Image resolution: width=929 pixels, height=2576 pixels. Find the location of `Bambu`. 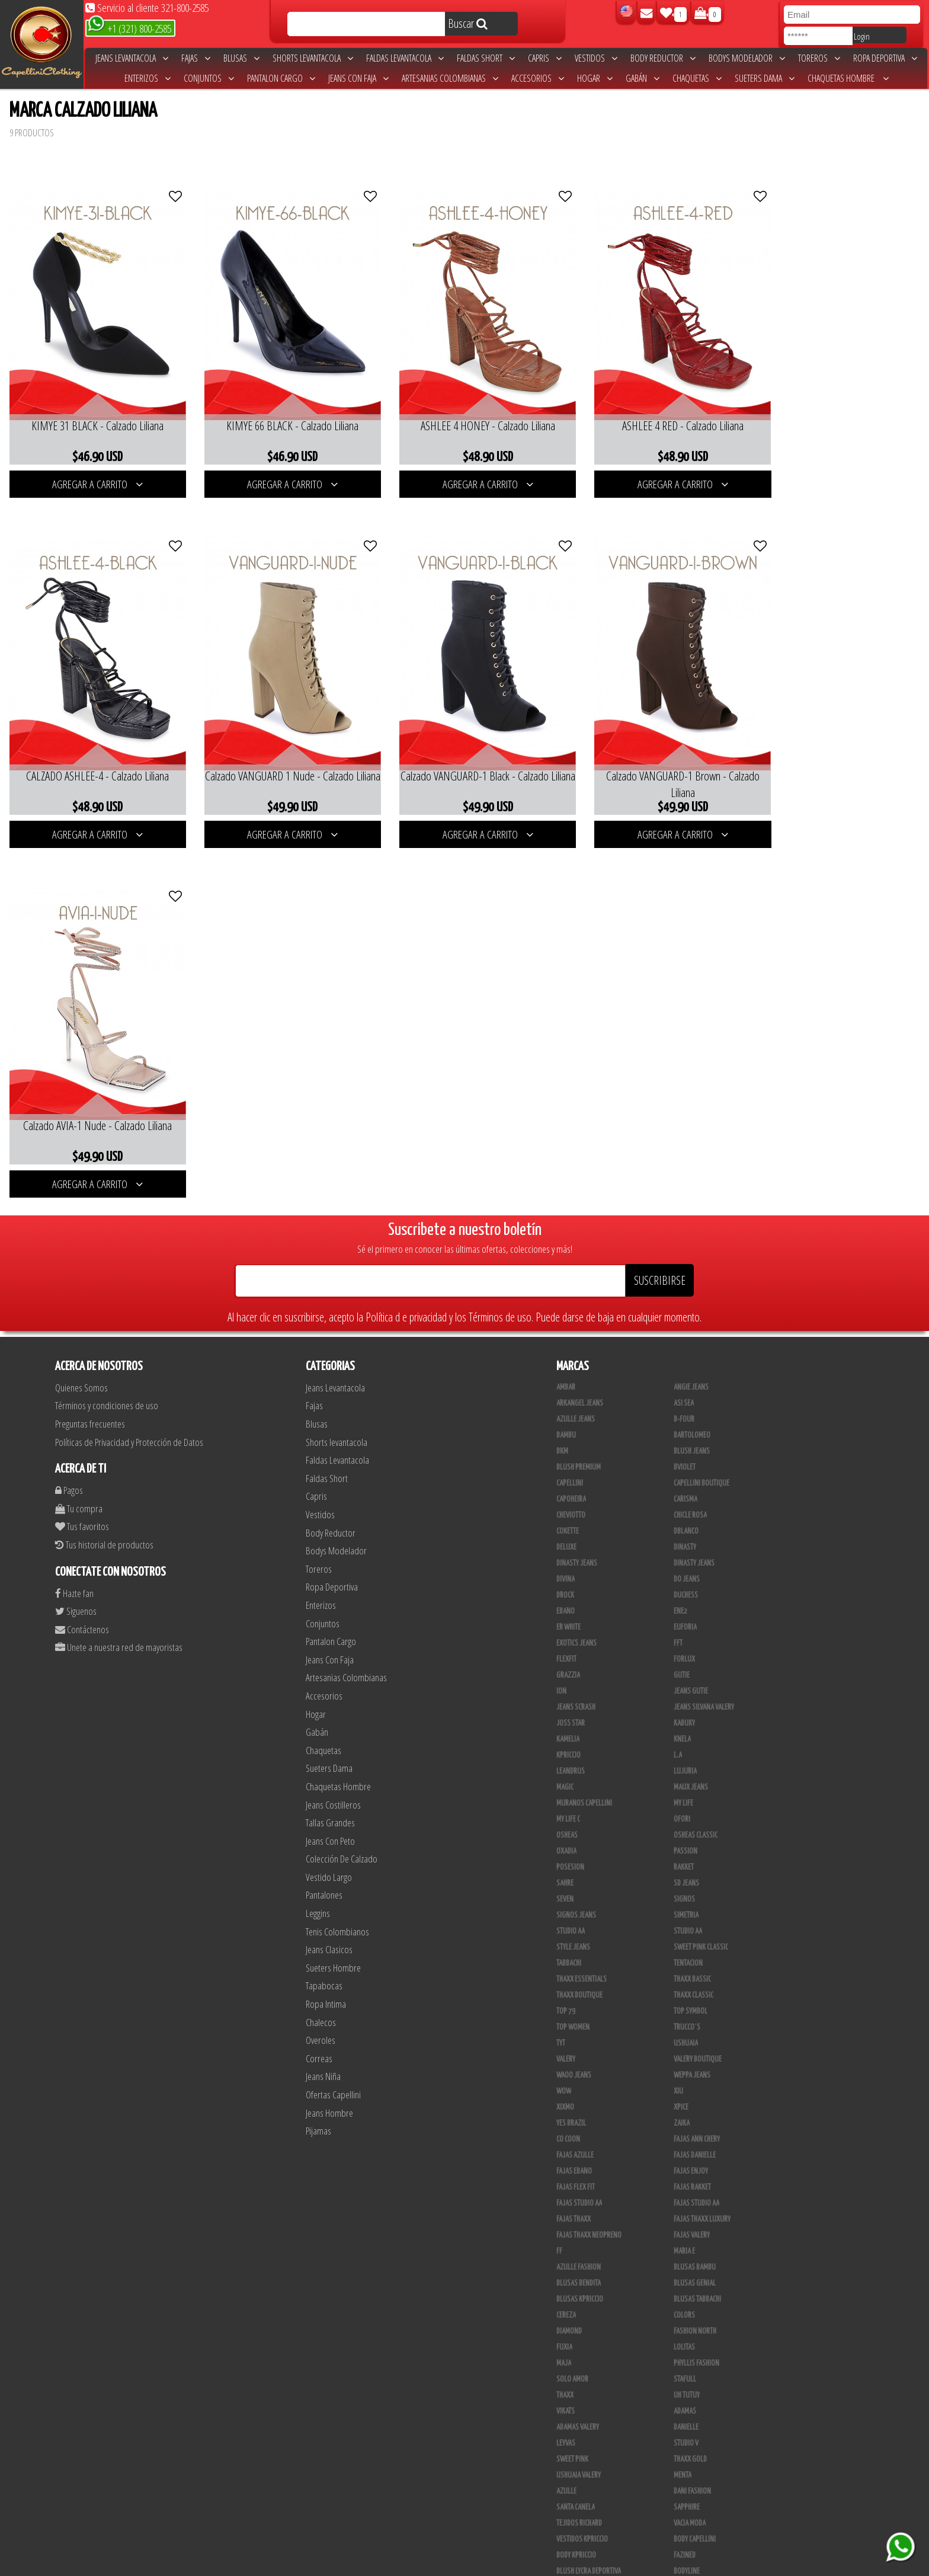

Bambu is located at coordinates (566, 1061).